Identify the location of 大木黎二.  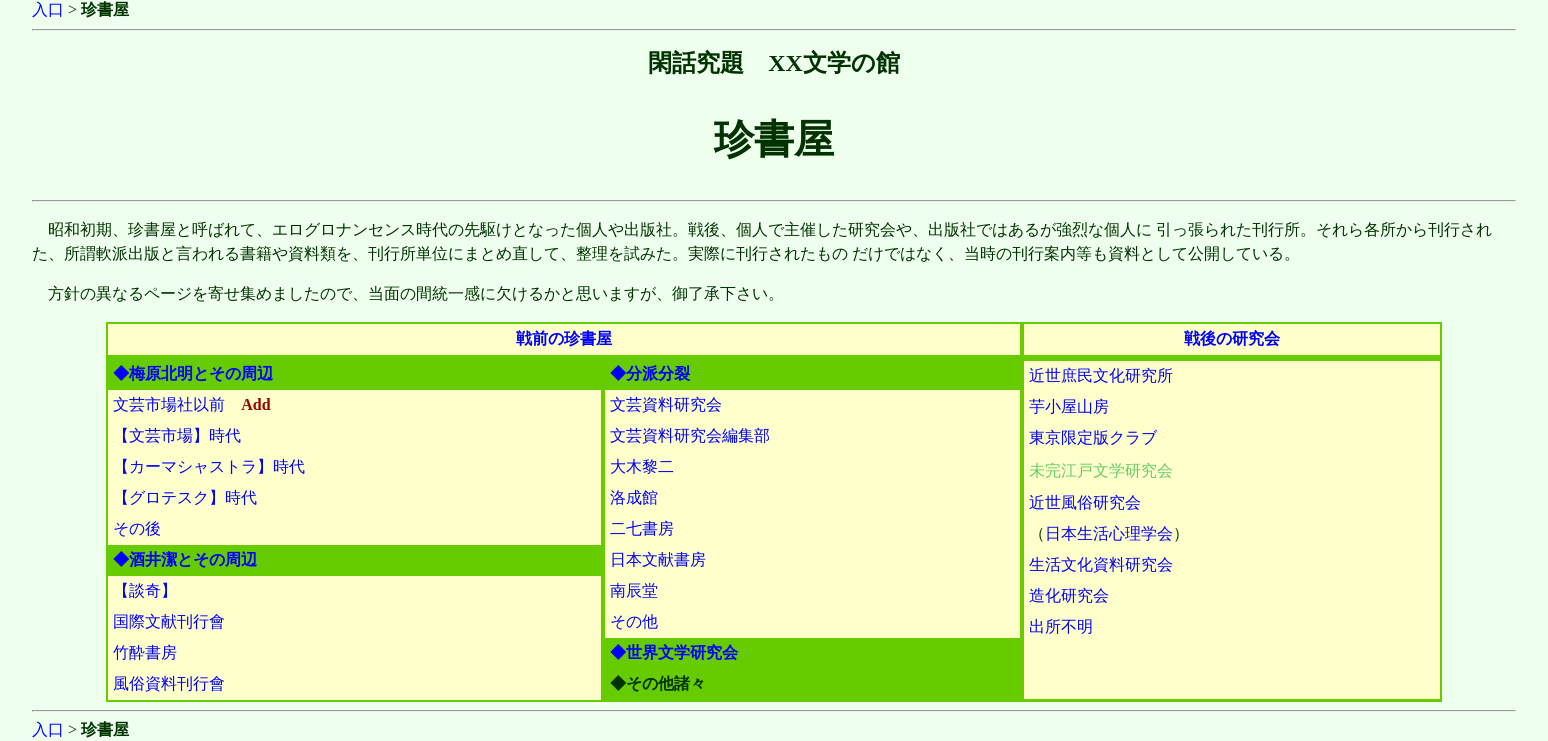
(642, 466).